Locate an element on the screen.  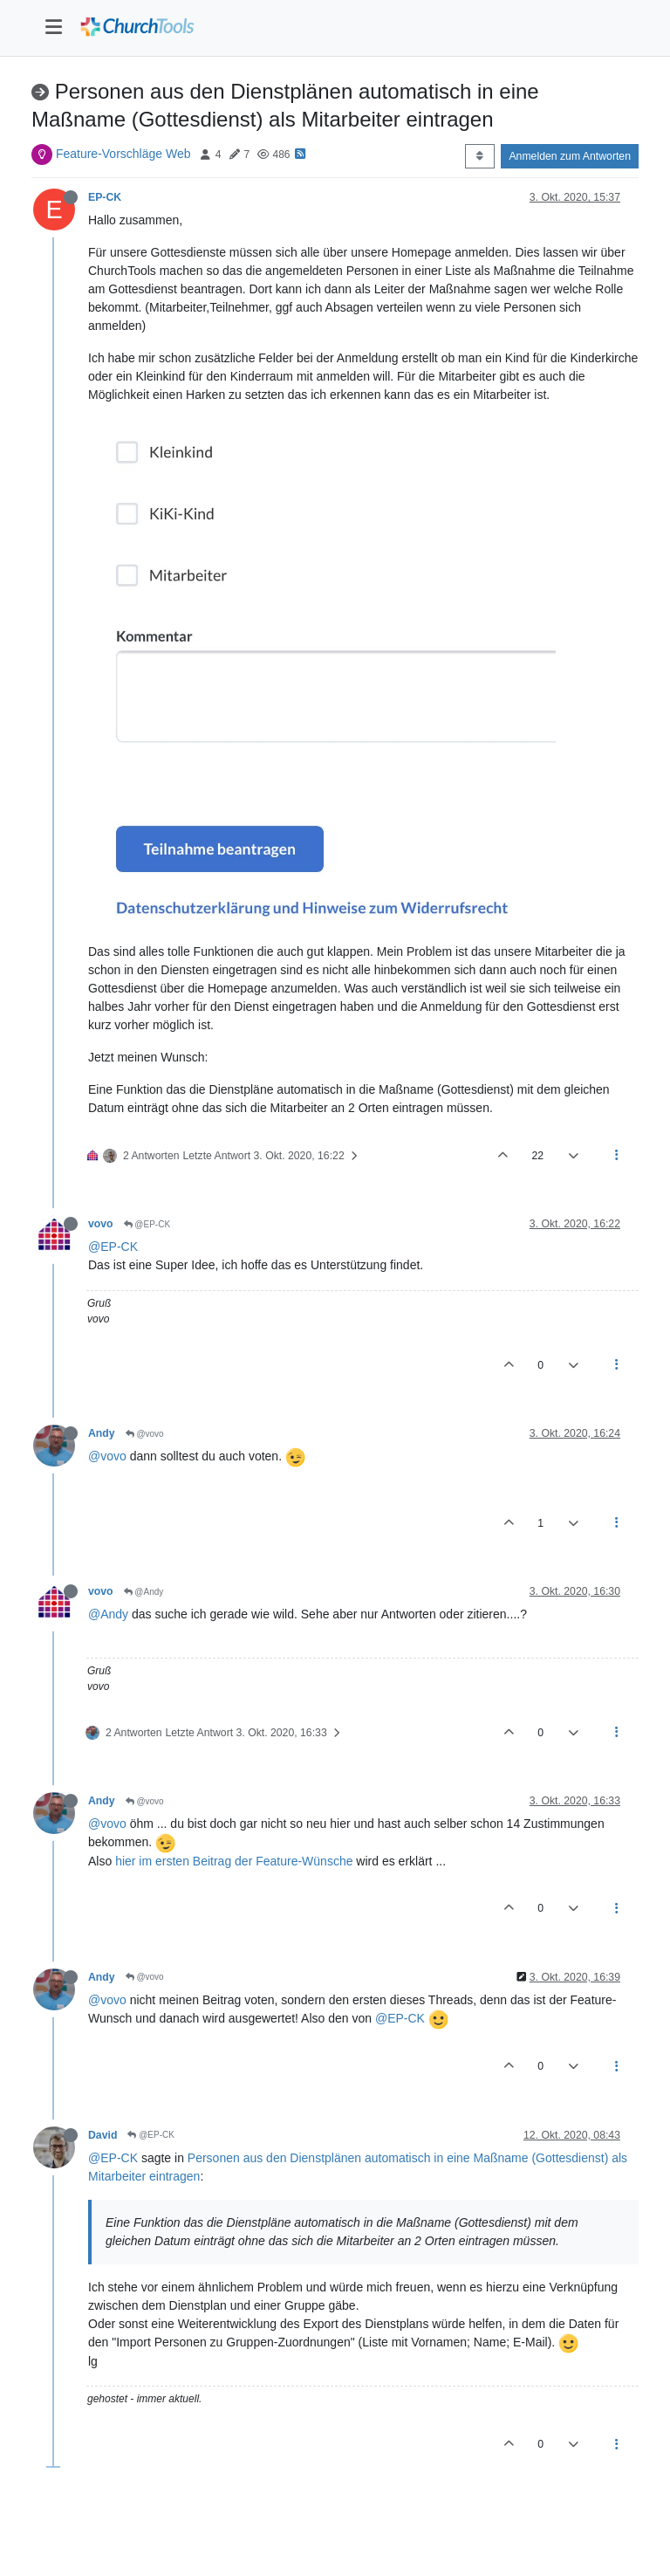
@EP-CK is located at coordinates (147, 1224).